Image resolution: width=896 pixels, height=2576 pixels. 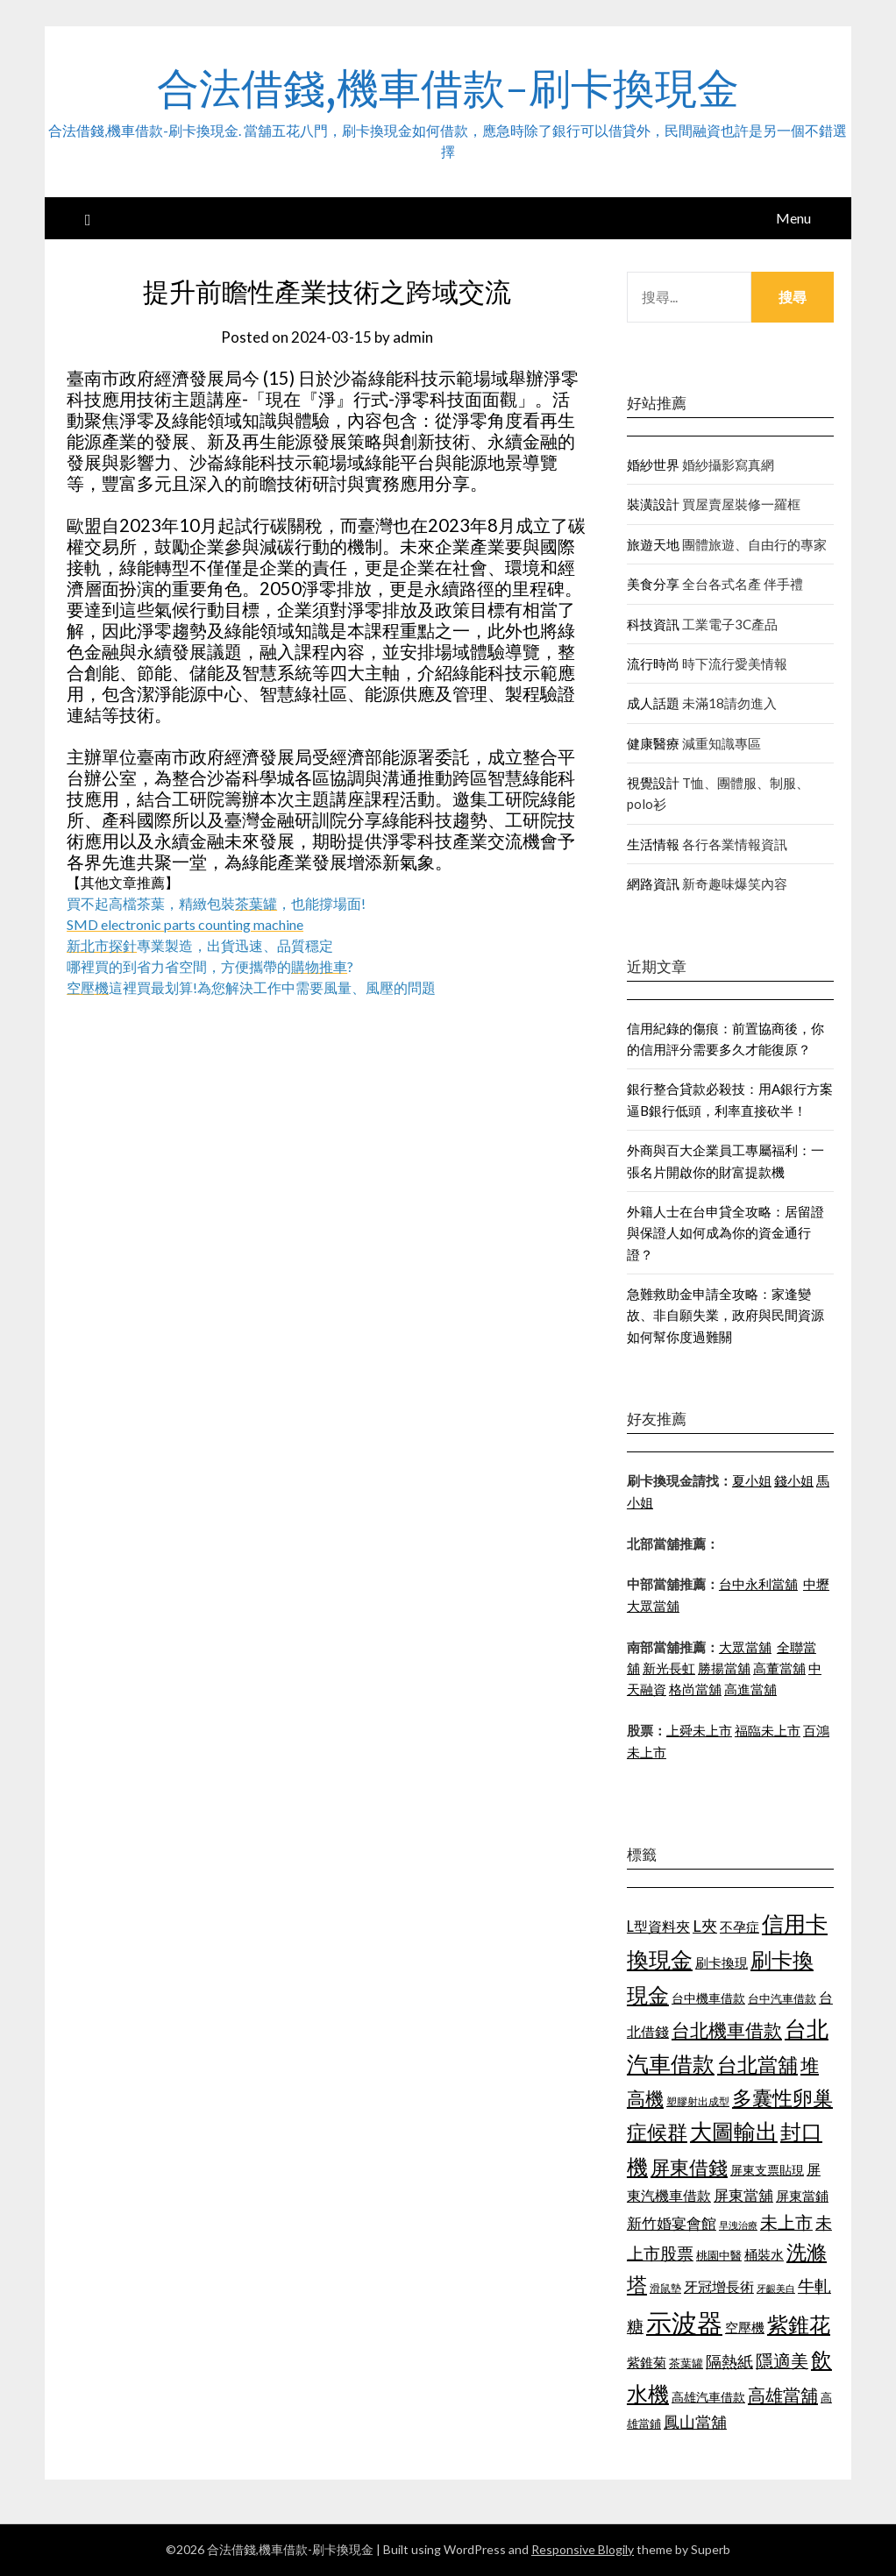 I want to click on 台中汽車借款 [台中汽車借款 (1,049 個項目)], so click(x=782, y=1998).